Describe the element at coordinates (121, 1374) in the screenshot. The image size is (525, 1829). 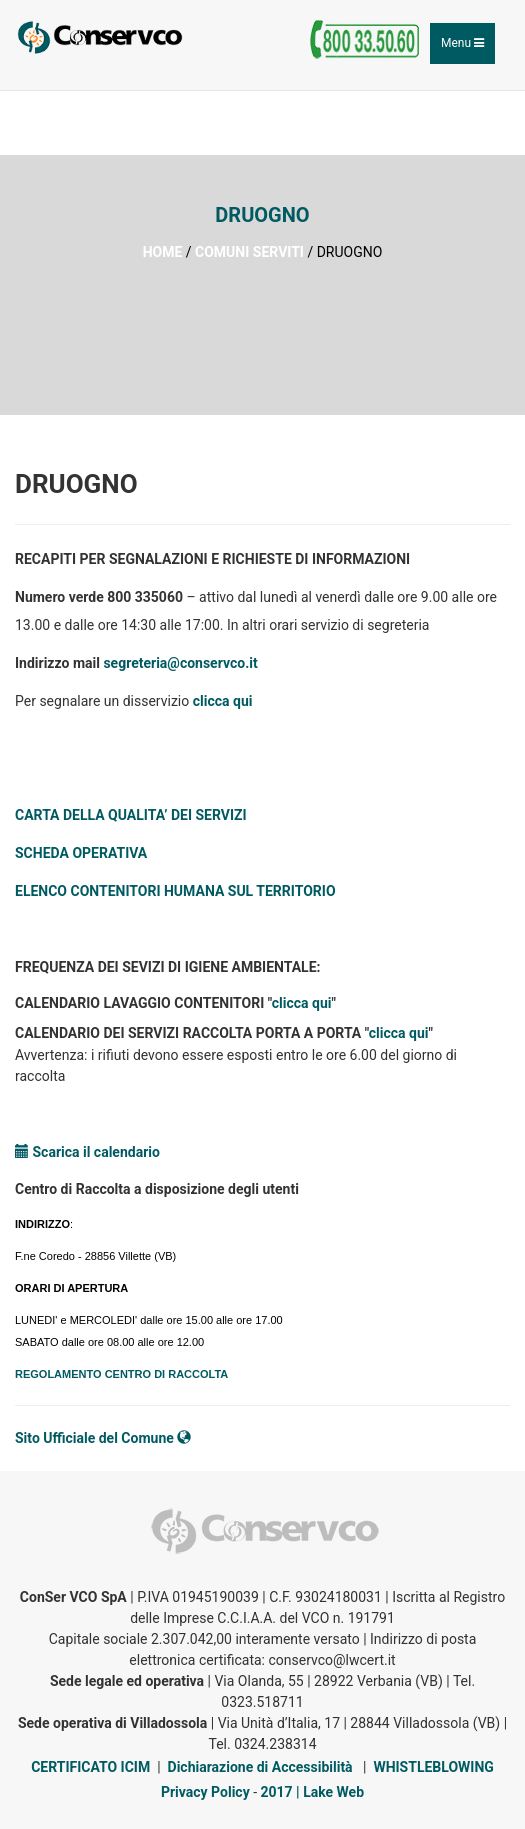
I see `REGOLAMENTO CENTRO DI RACCOLTA` at that location.